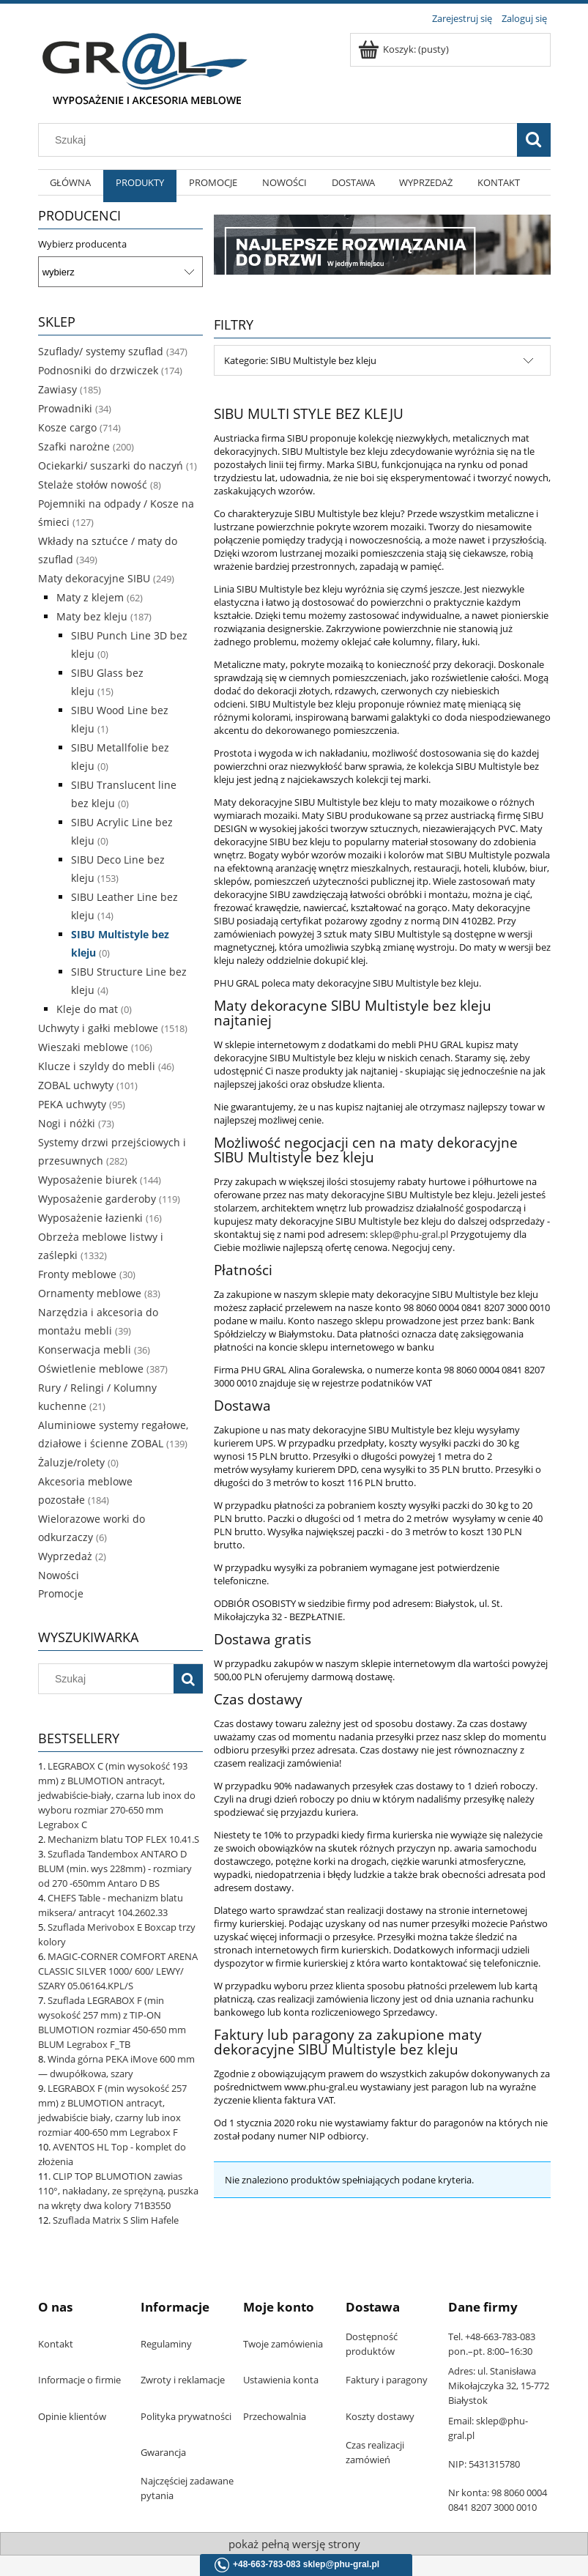 This screenshot has width=588, height=2576. Describe the element at coordinates (116, 2220) in the screenshot. I see `Szuflada Matrix S Slim Hafele` at that location.